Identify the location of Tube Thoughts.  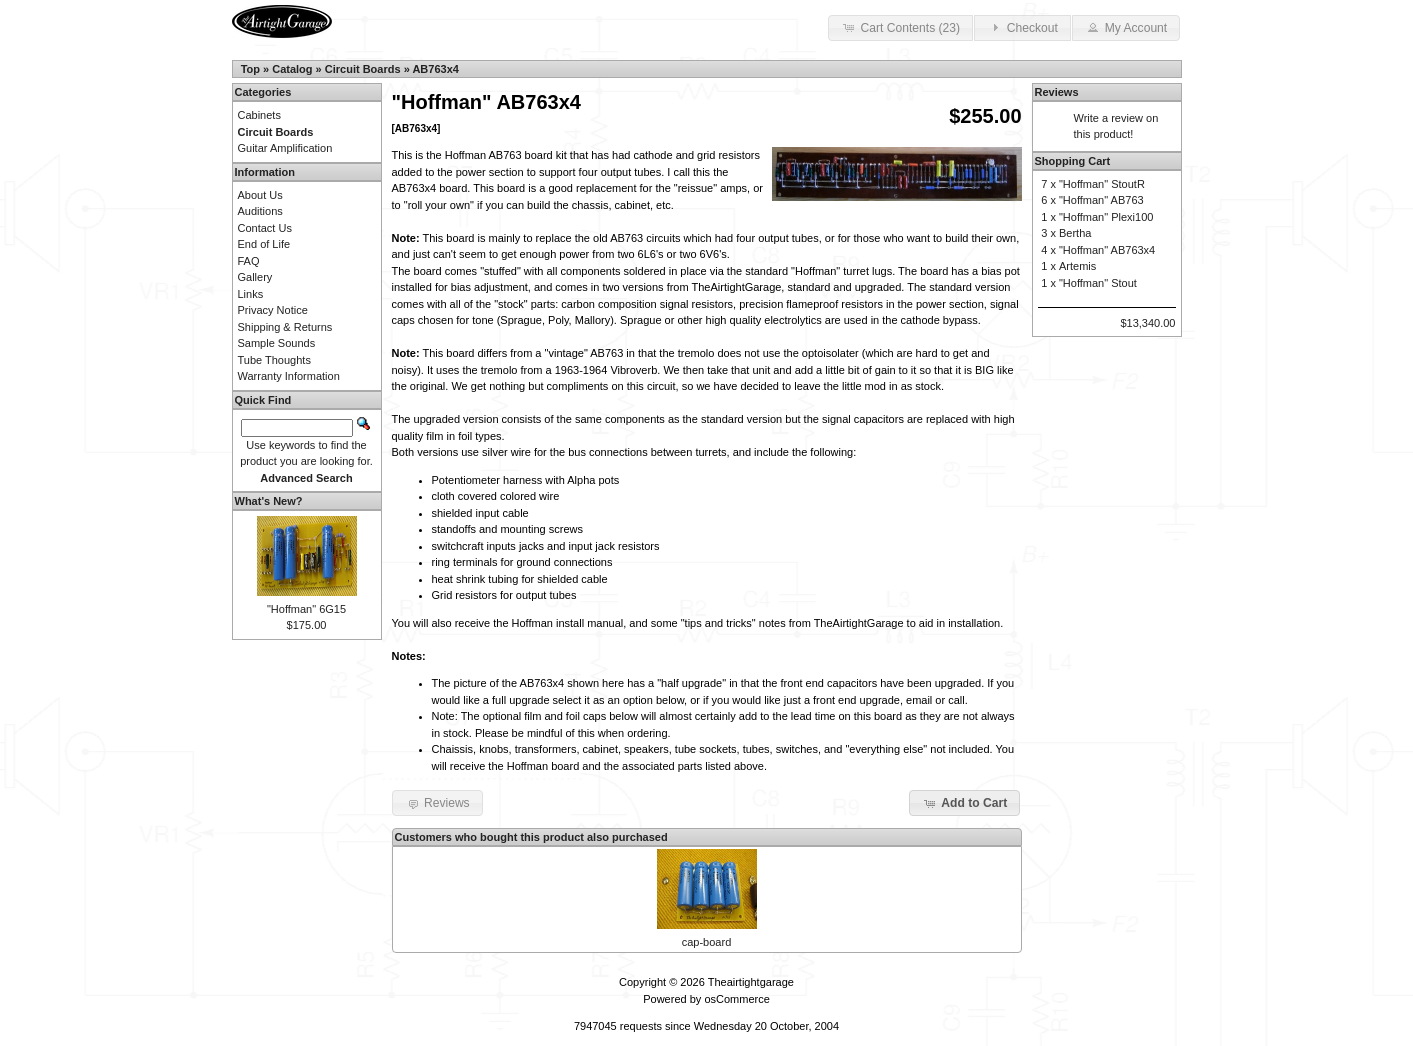
(274, 360).